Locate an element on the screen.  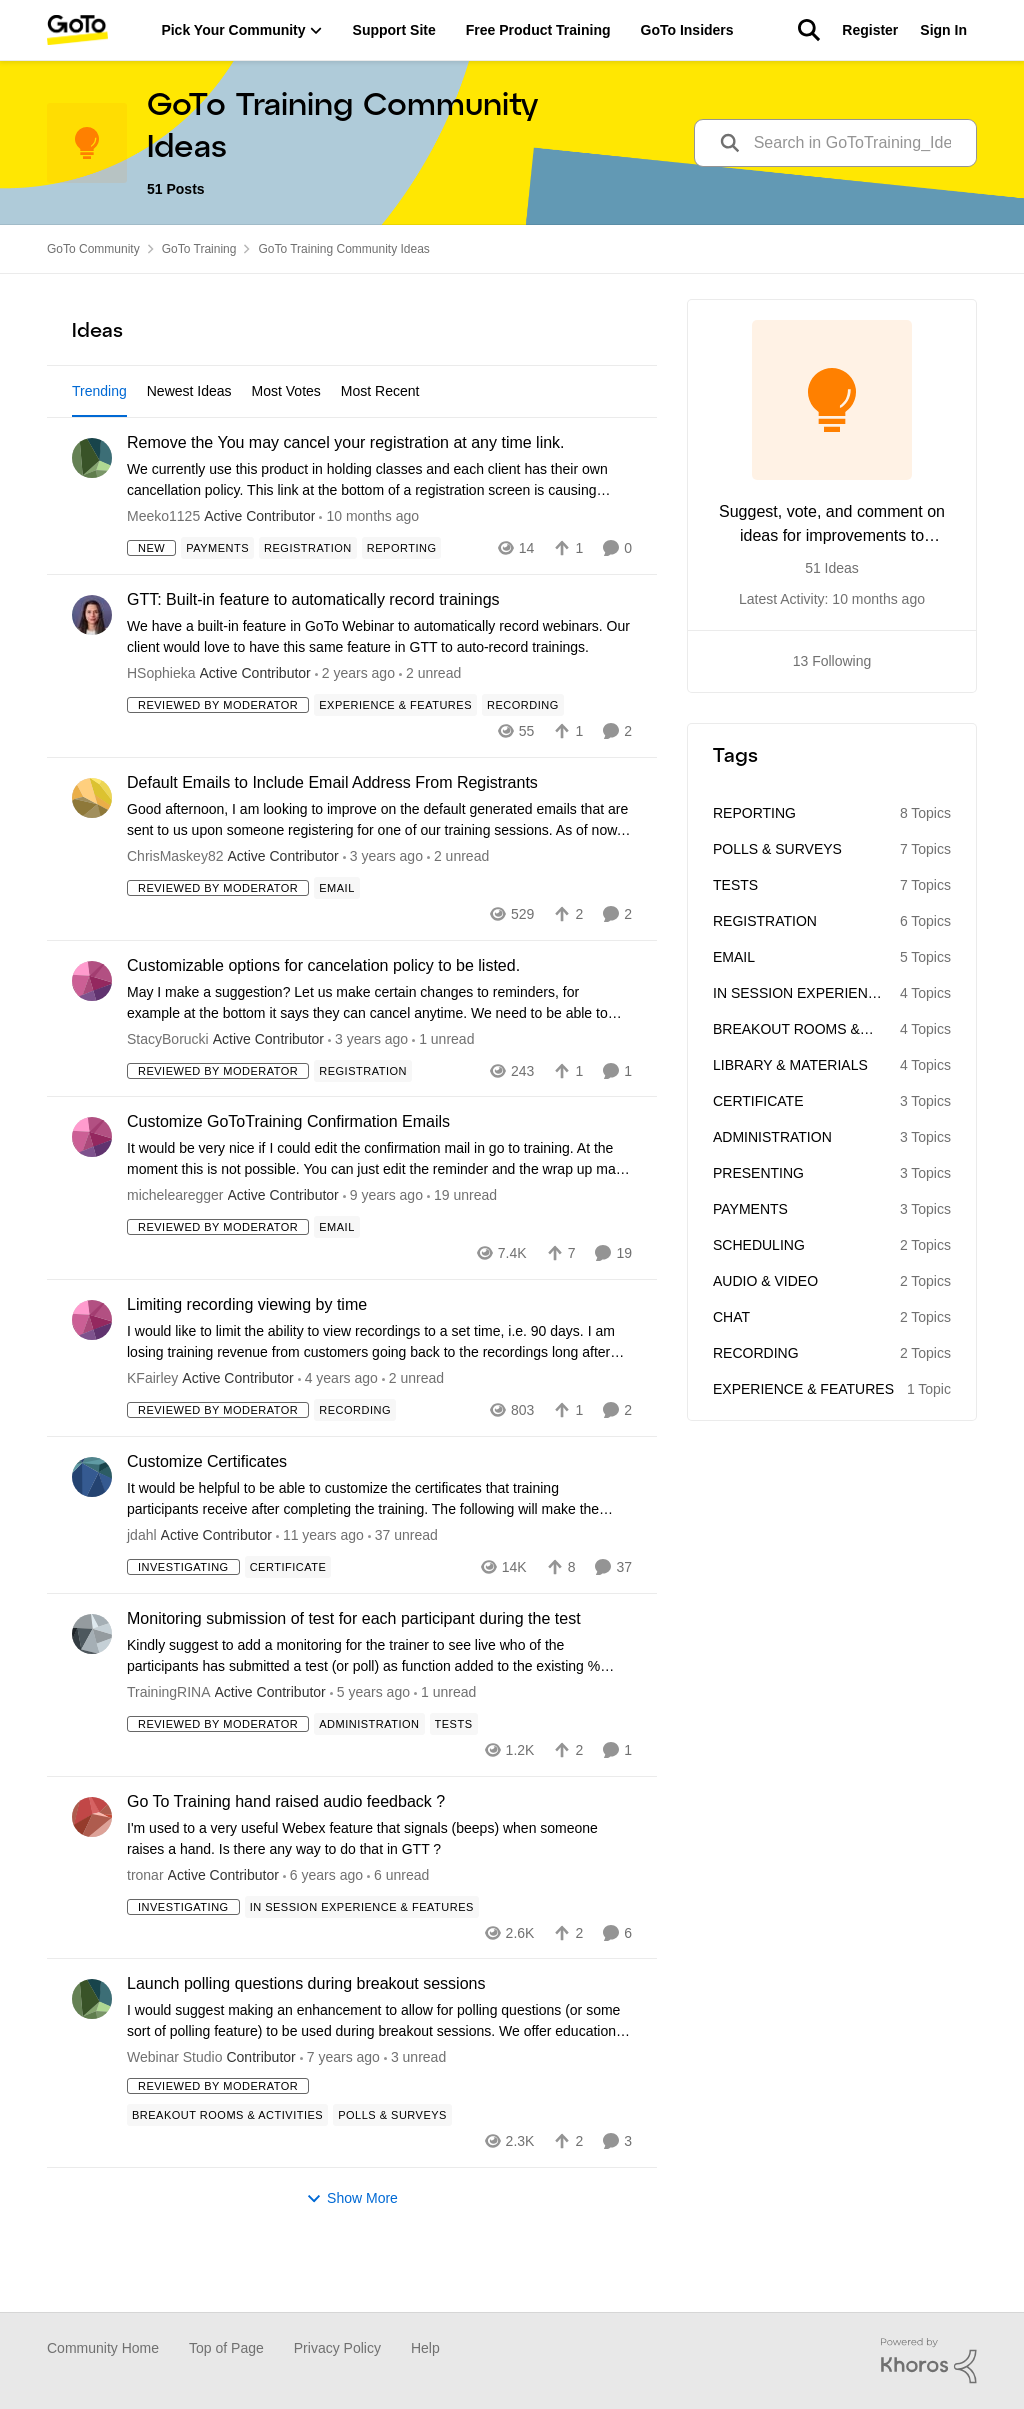
Reporting is located at coordinates (754, 813).